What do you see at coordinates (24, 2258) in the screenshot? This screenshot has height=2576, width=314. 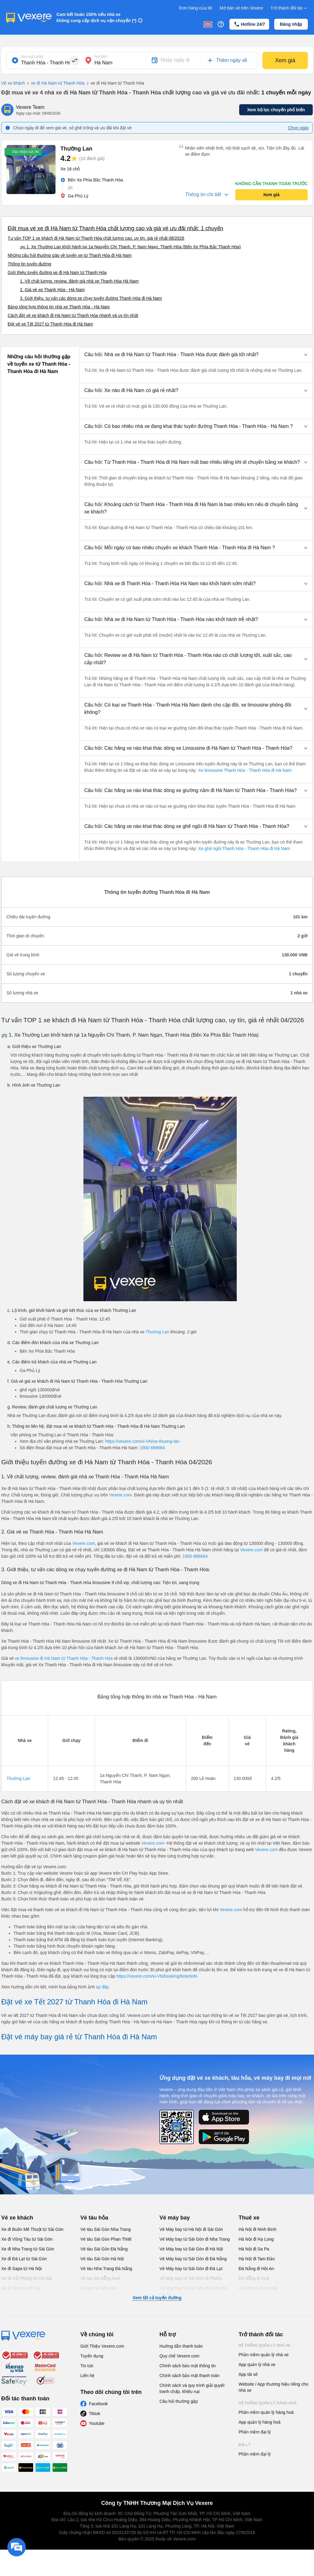 I see `Xe đi Đà Lạt từ Sài Gòn` at bounding box center [24, 2258].